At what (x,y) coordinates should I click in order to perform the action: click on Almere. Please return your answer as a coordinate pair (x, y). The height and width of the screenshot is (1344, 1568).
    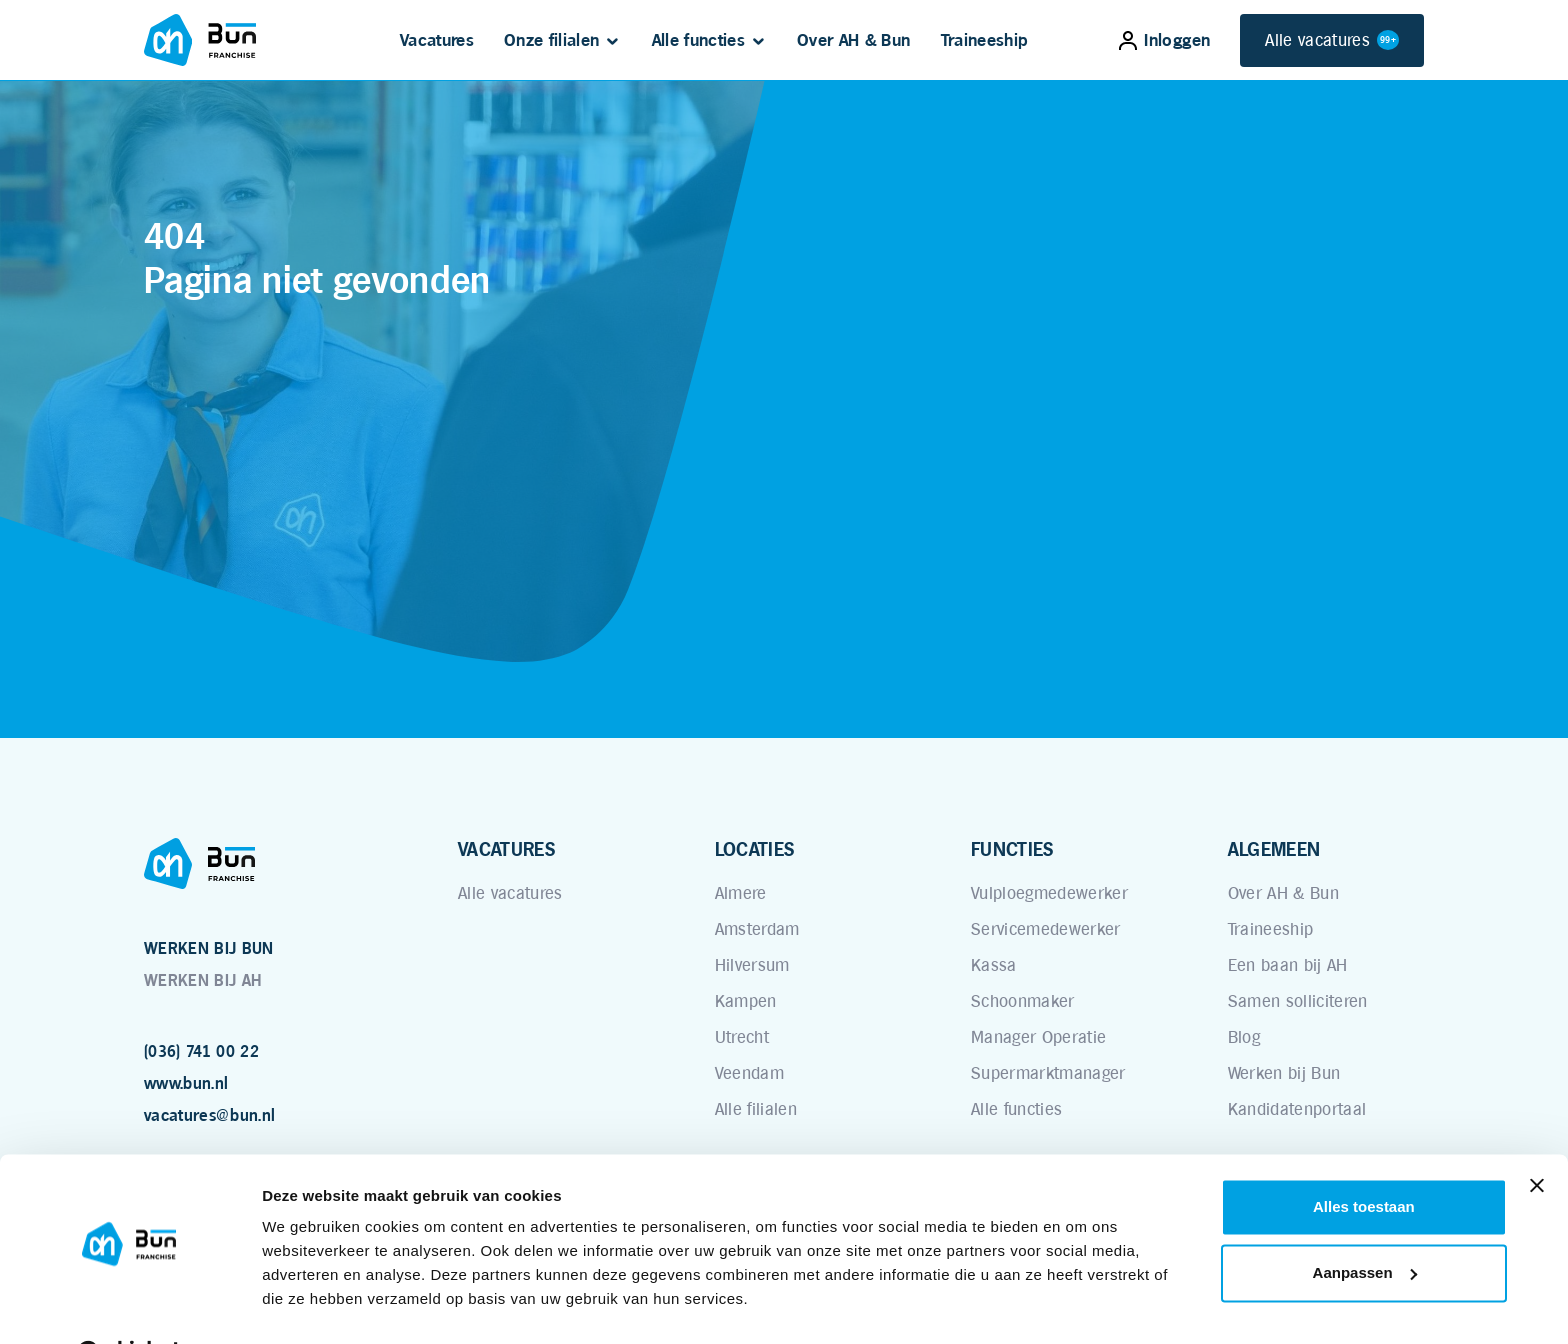
    Looking at the image, I should click on (741, 893).